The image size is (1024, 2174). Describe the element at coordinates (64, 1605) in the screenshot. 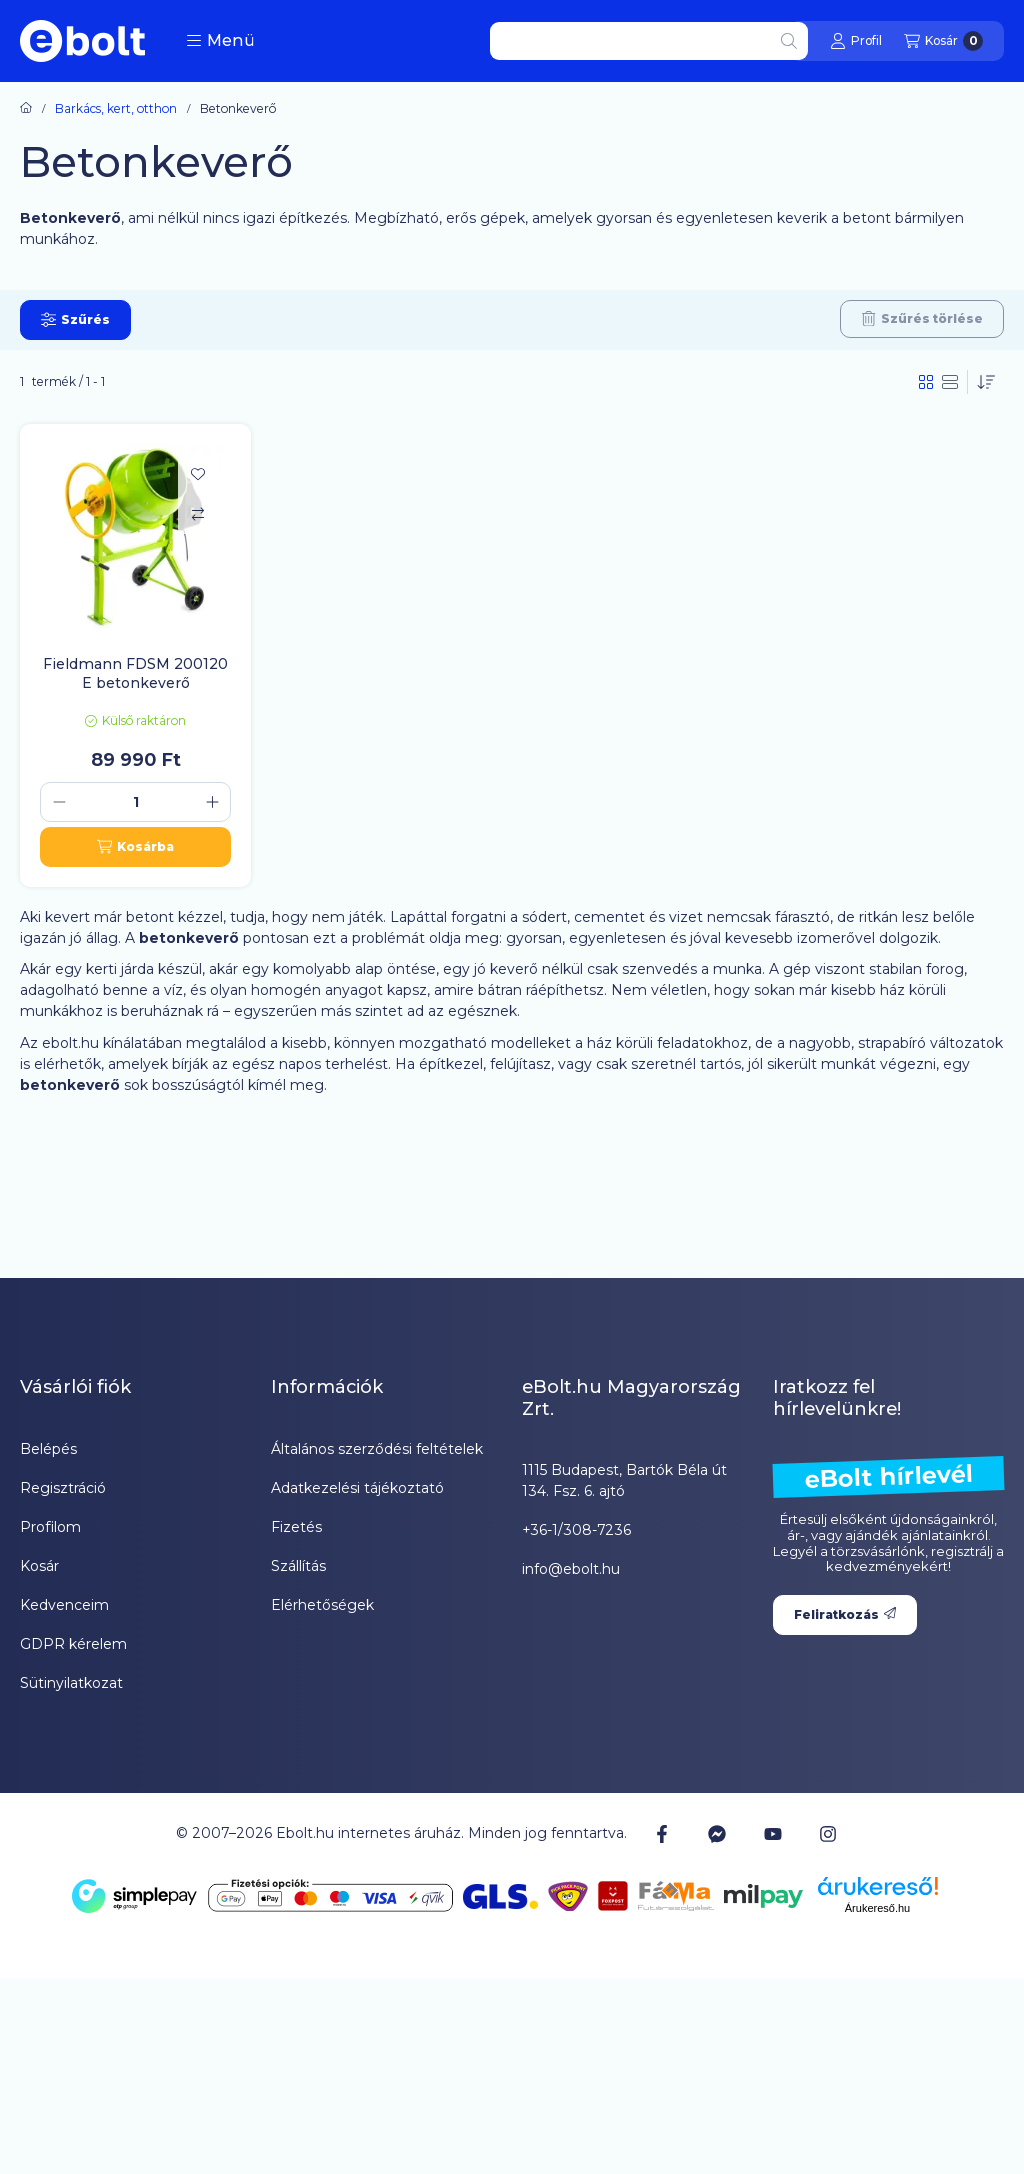

I see `Kedvenceim` at that location.